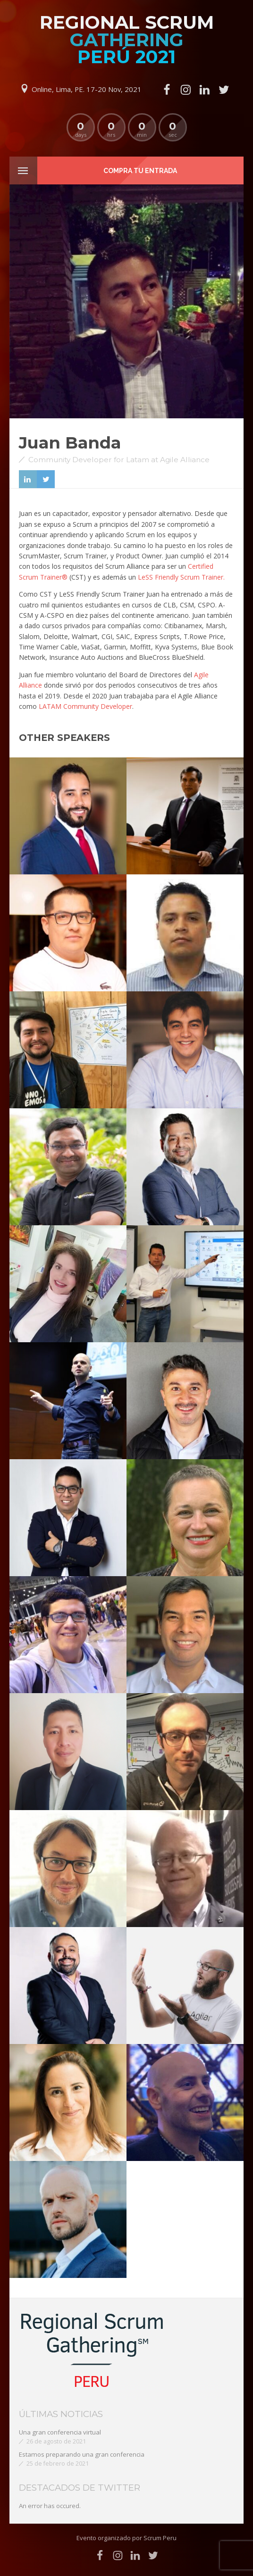  Describe the element at coordinates (126, 2538) in the screenshot. I see `Evento organizado por Scrum Peru` at that location.